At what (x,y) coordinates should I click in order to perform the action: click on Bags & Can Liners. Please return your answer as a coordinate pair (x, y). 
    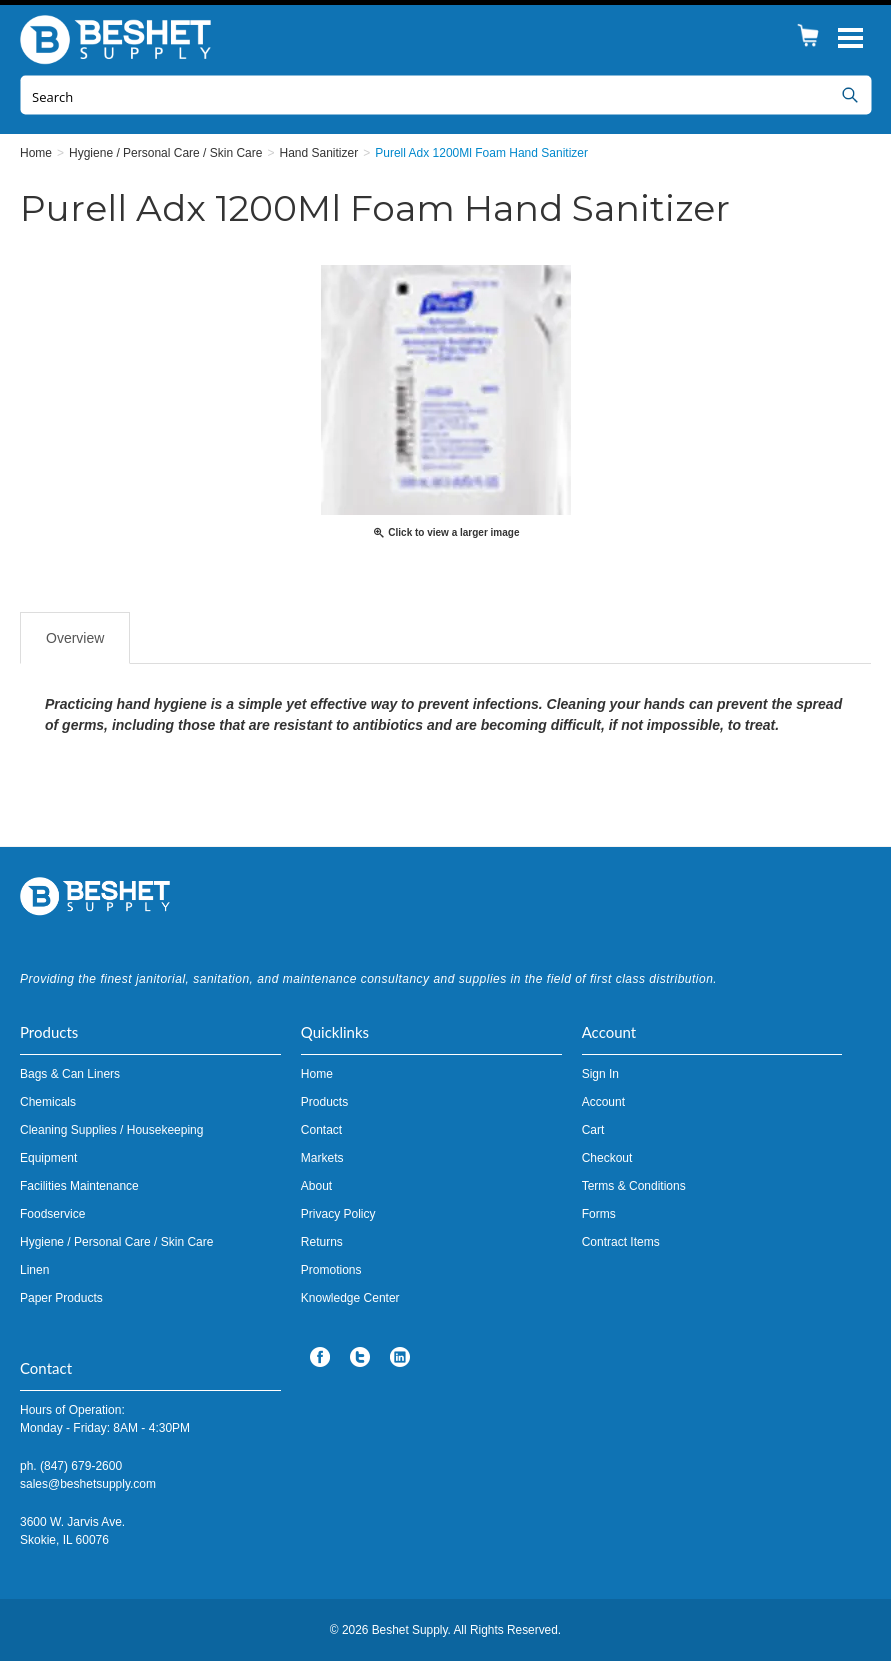
    Looking at the image, I should click on (70, 1074).